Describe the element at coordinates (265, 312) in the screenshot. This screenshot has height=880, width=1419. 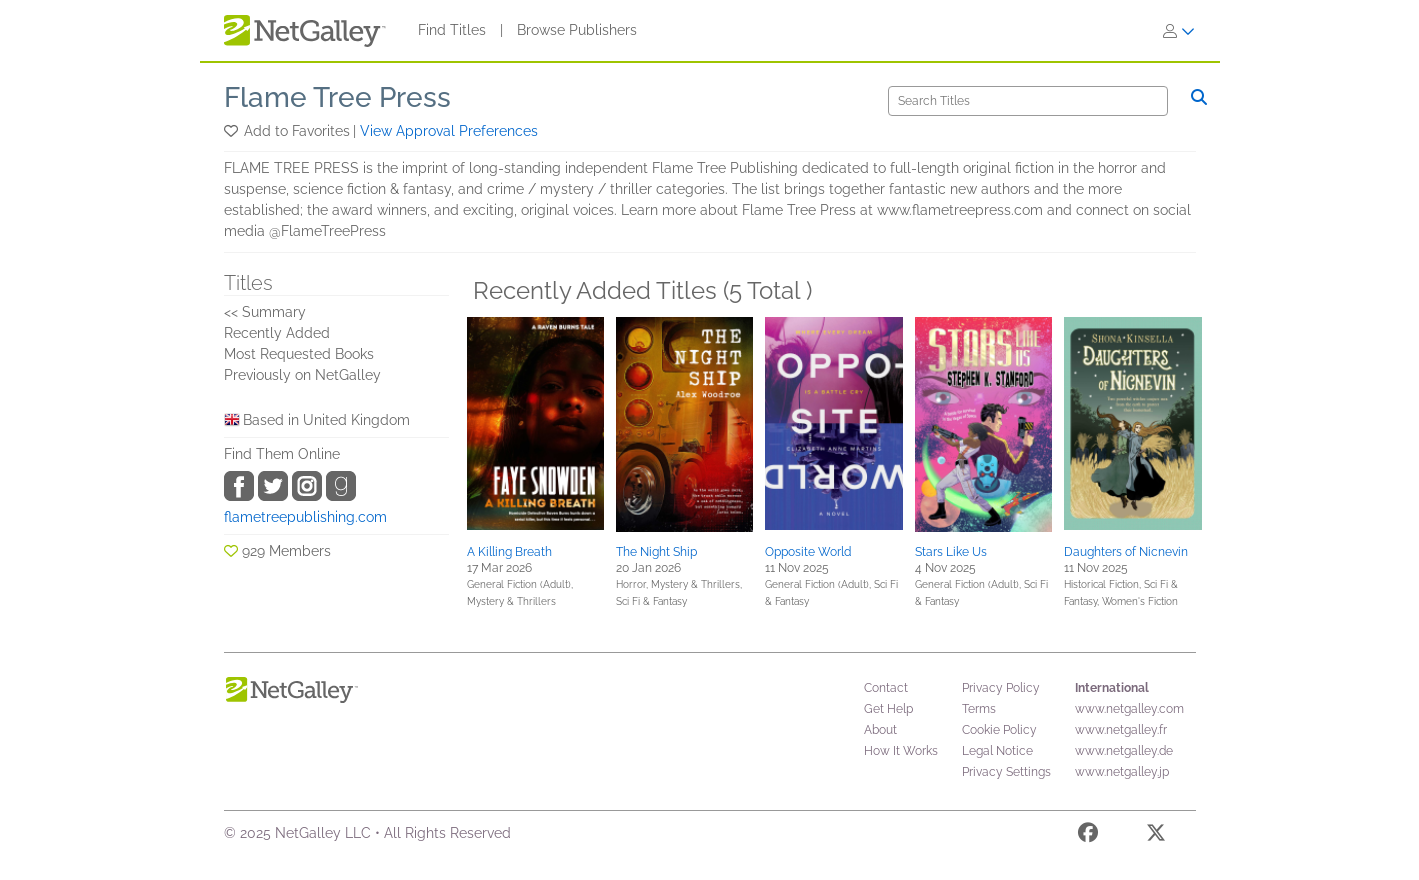
I see `<< Summary` at that location.